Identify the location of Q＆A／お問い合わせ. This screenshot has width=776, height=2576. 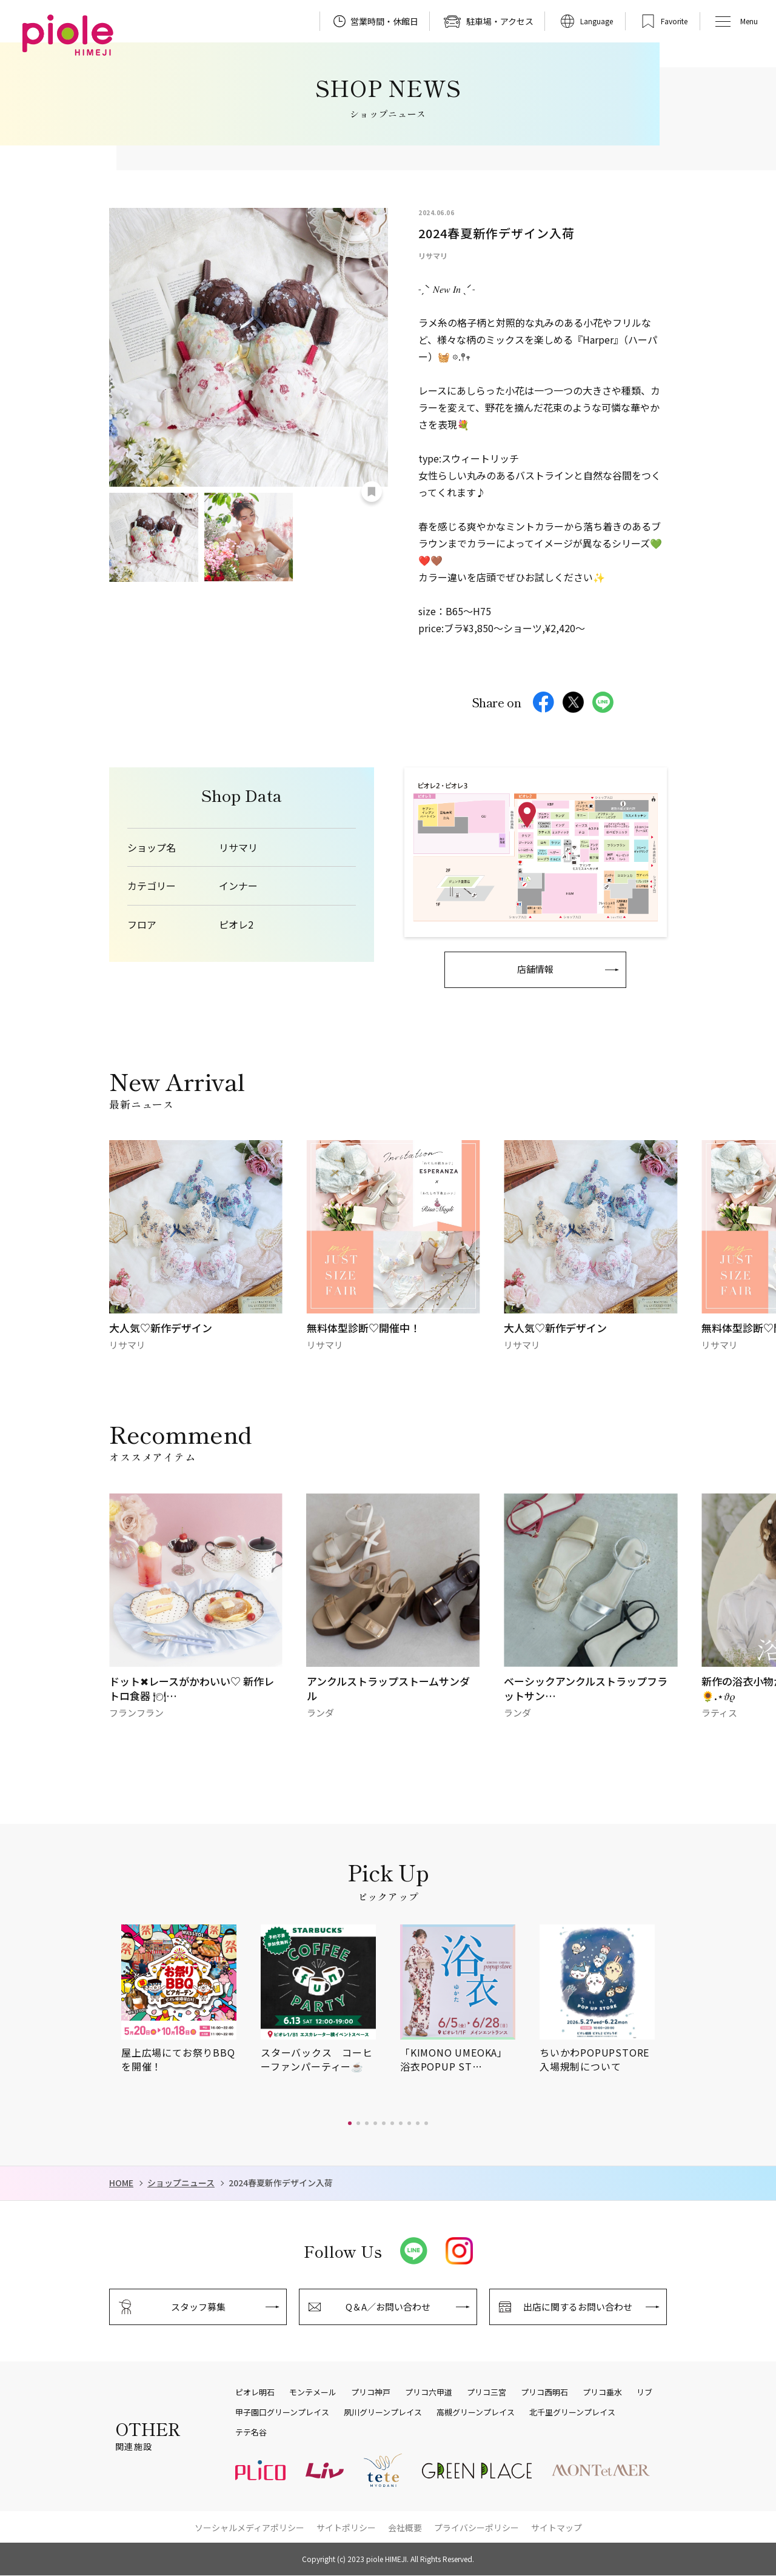
(388, 2306).